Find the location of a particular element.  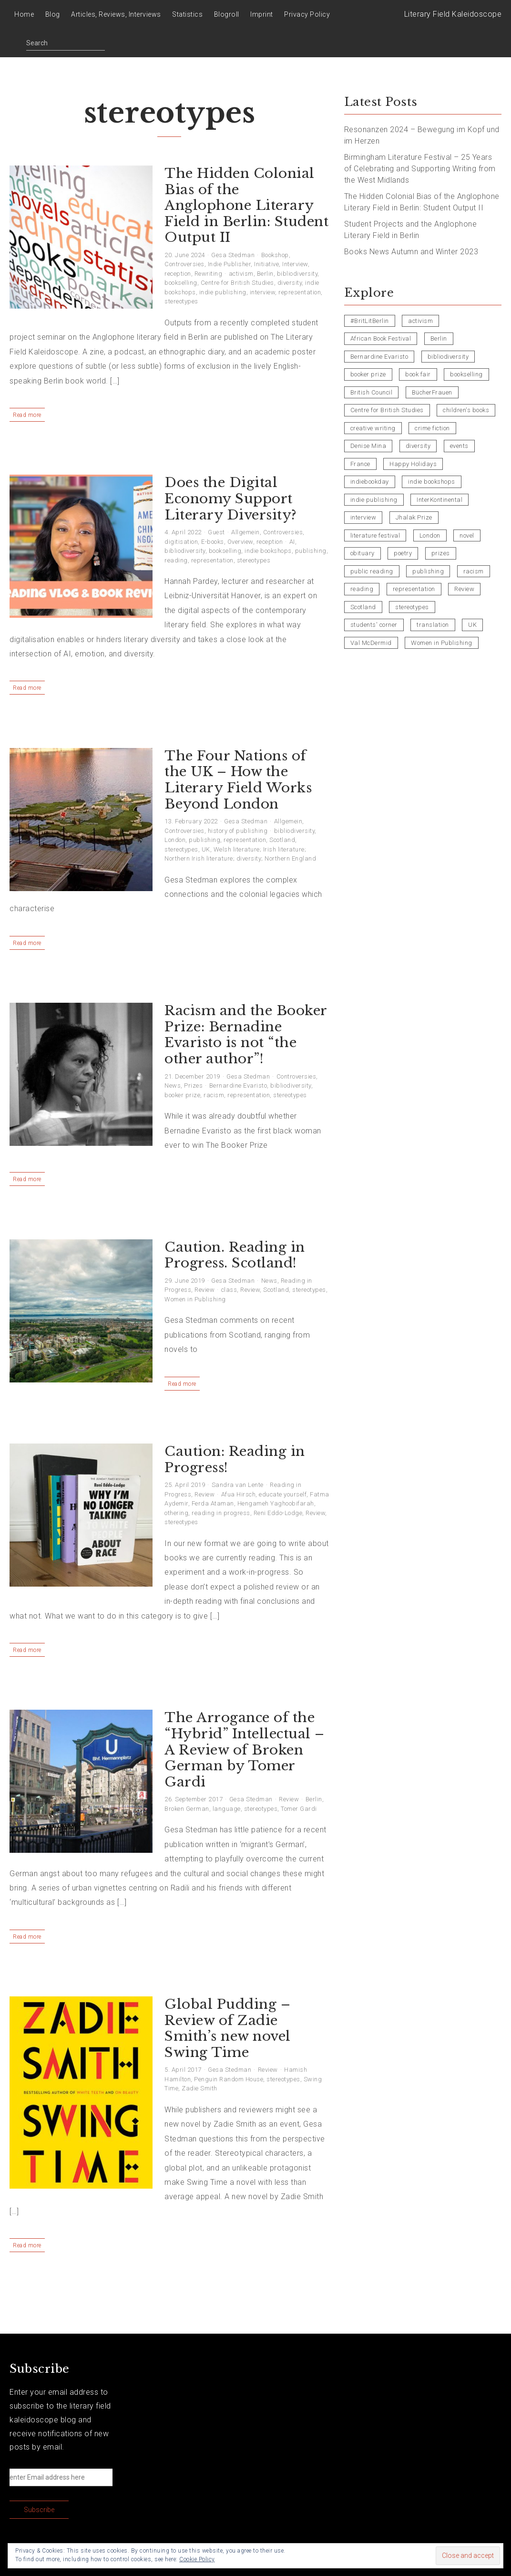

Review [Review (21 items)] is located at coordinates (464, 588).